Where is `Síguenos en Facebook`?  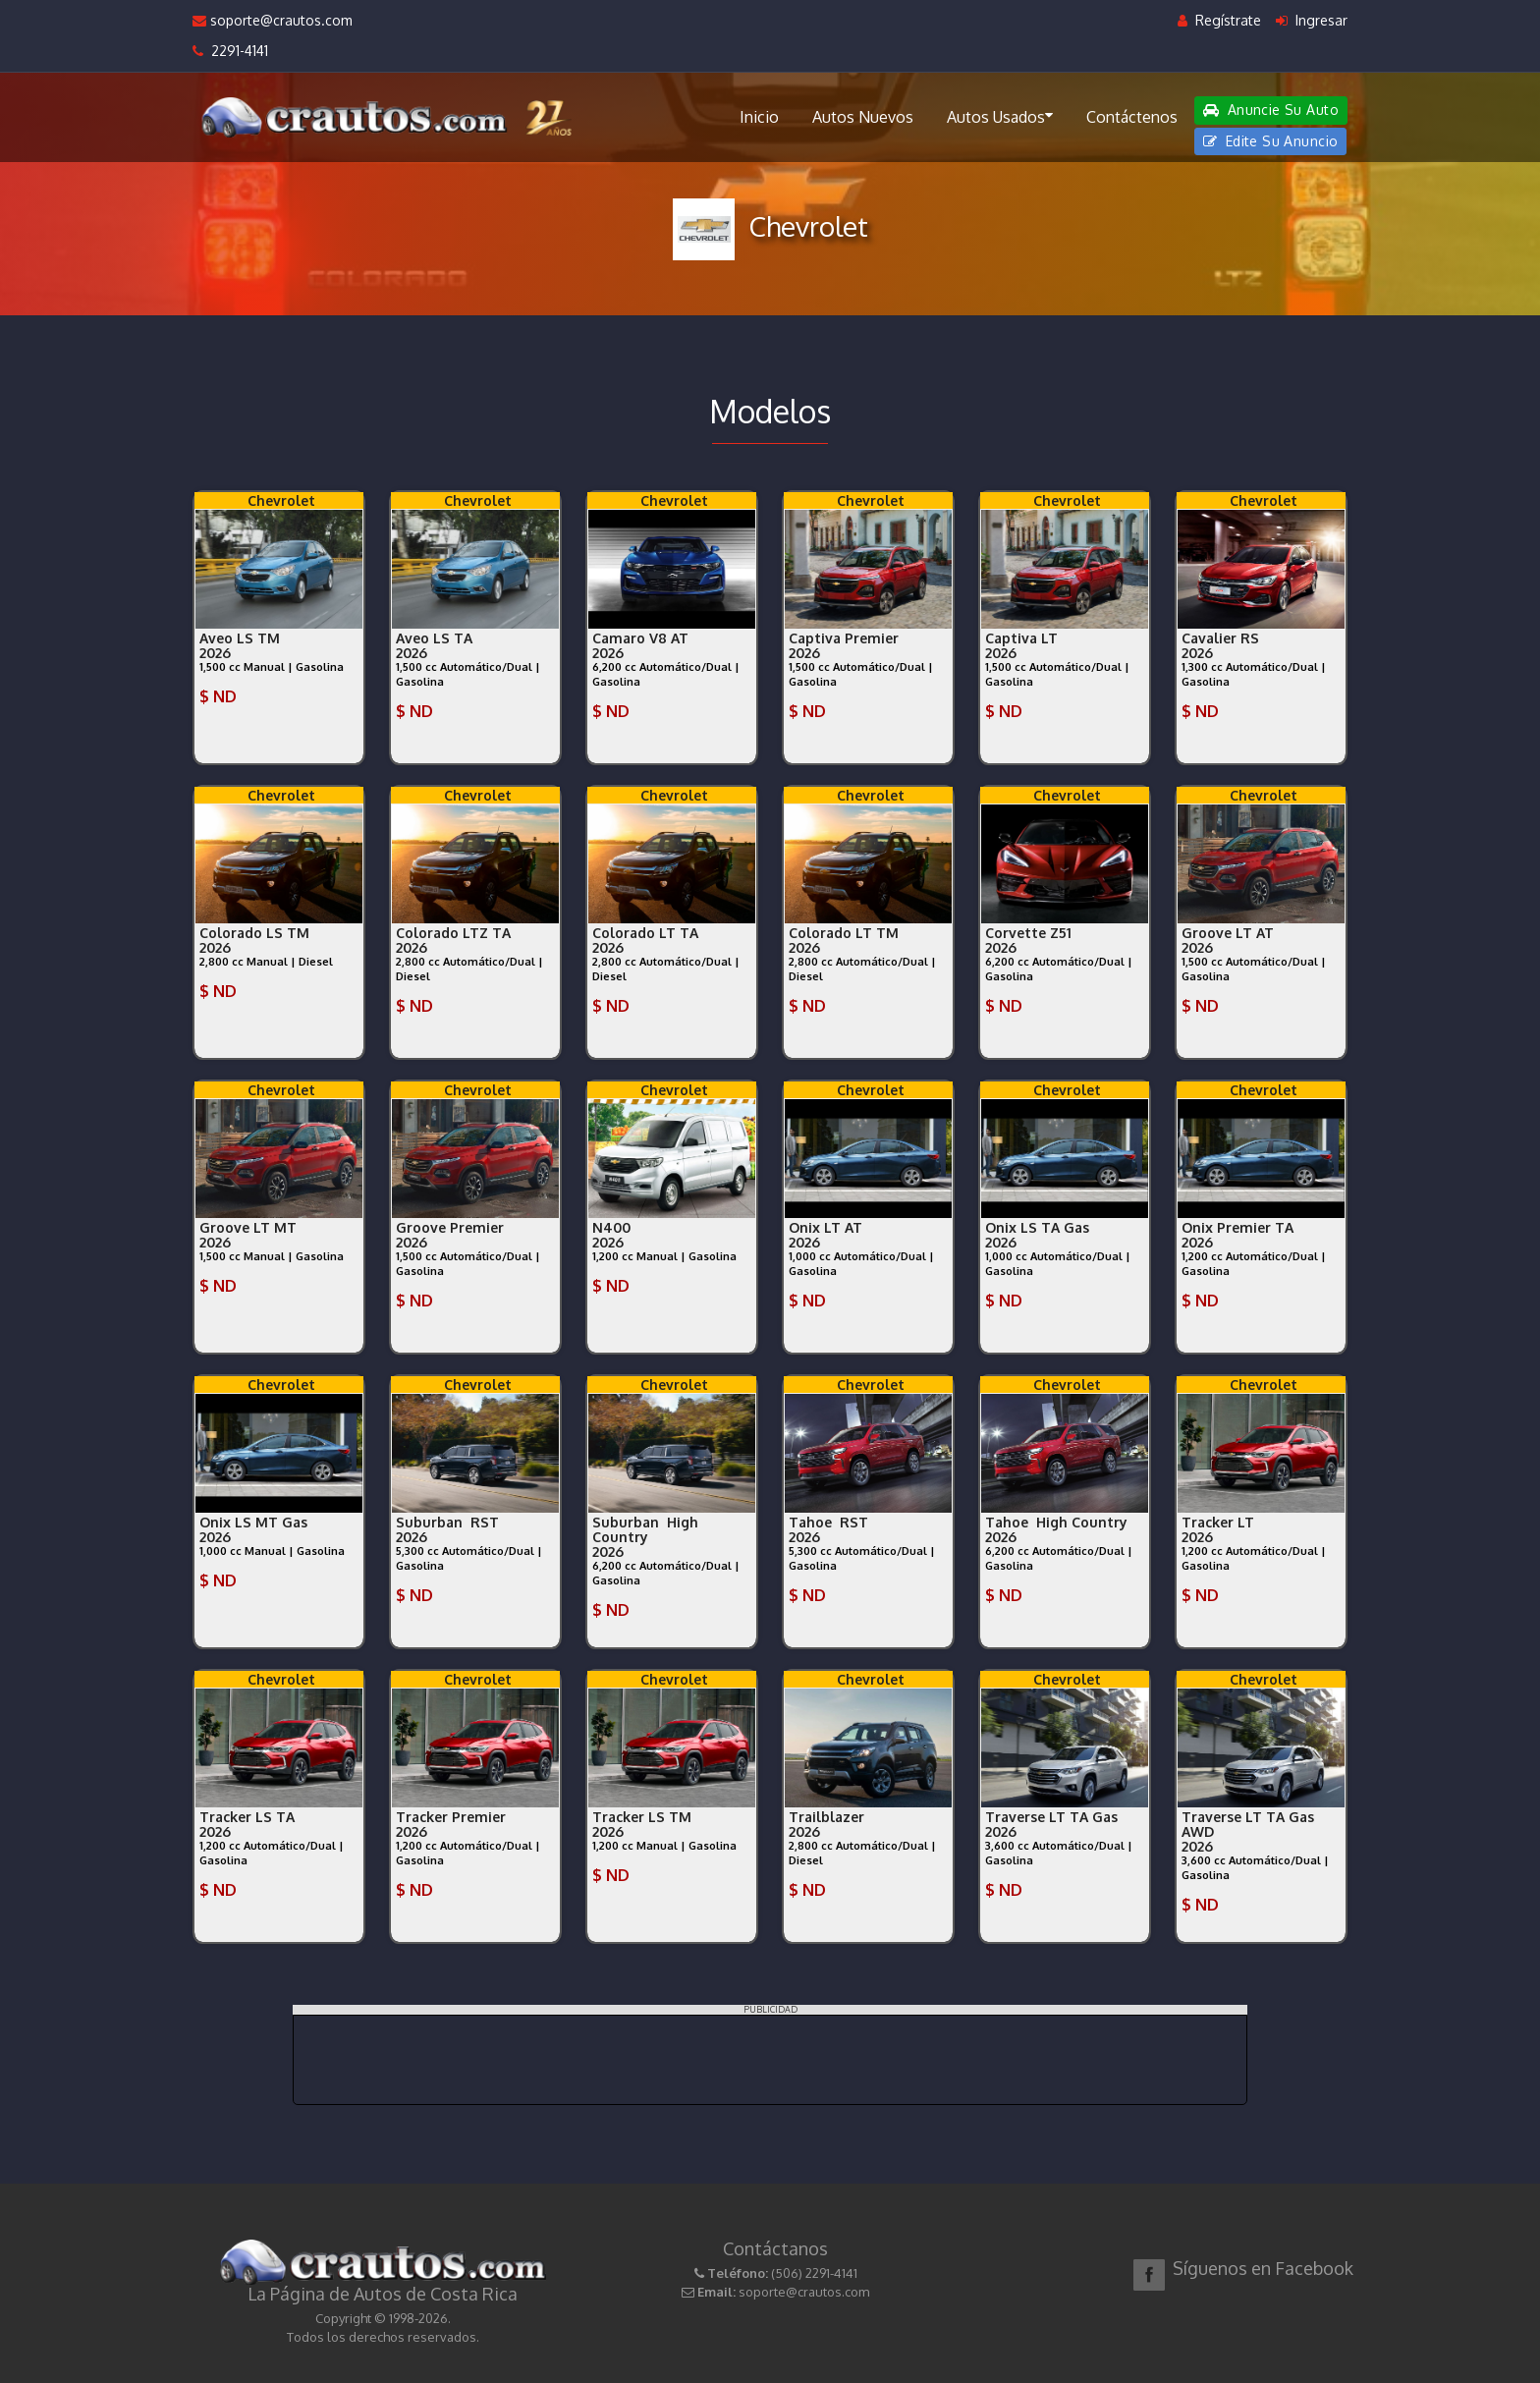 Síguenos en Facebook is located at coordinates (1263, 2268).